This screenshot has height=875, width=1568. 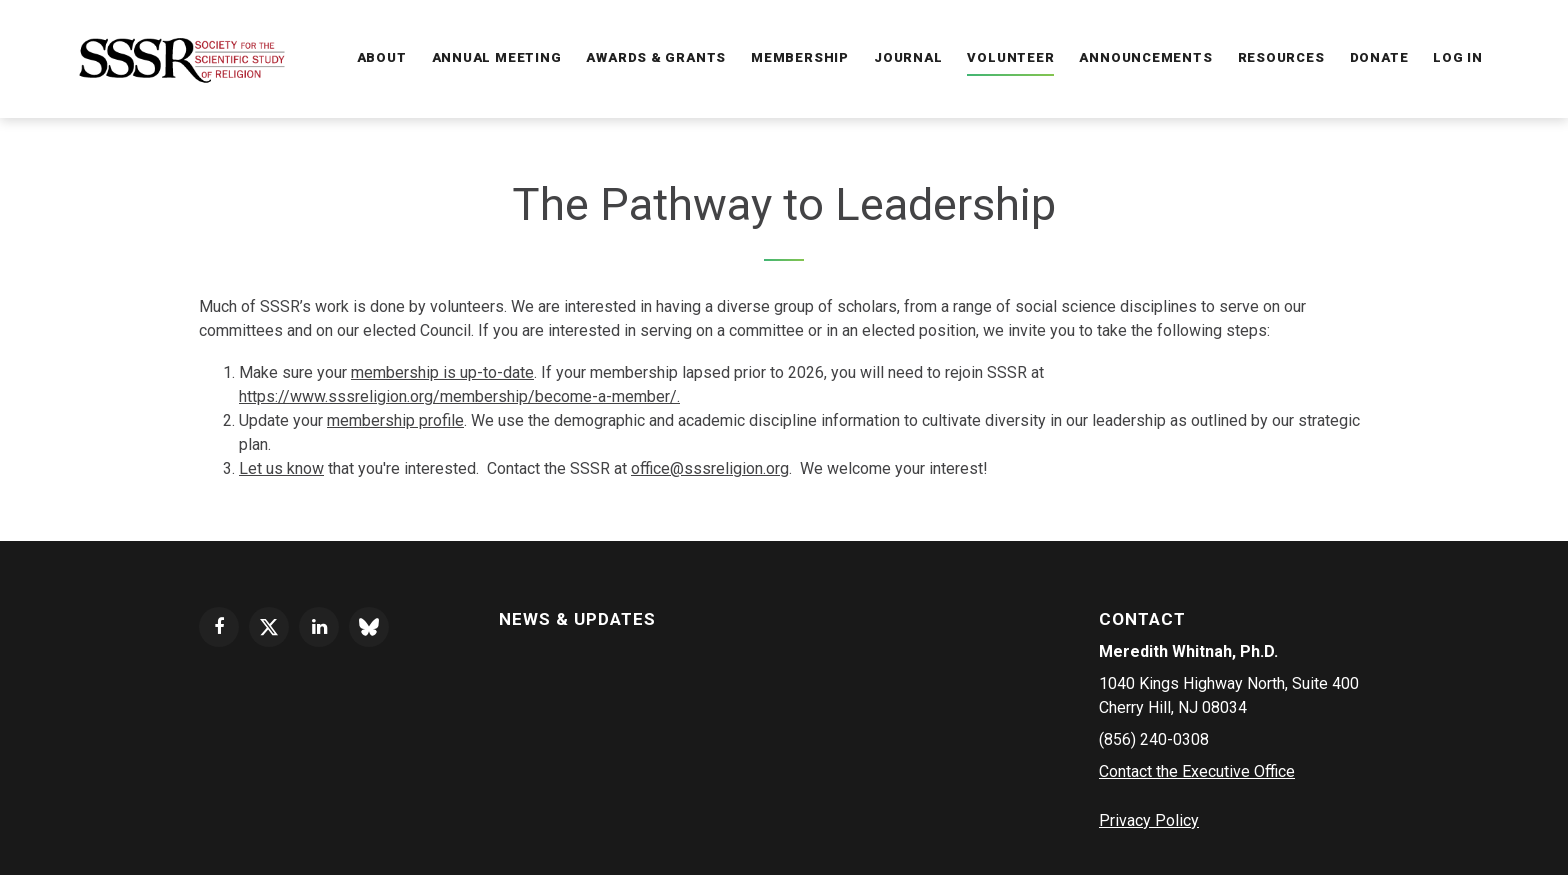 I want to click on Privacy Policy, so click(x=1149, y=820).